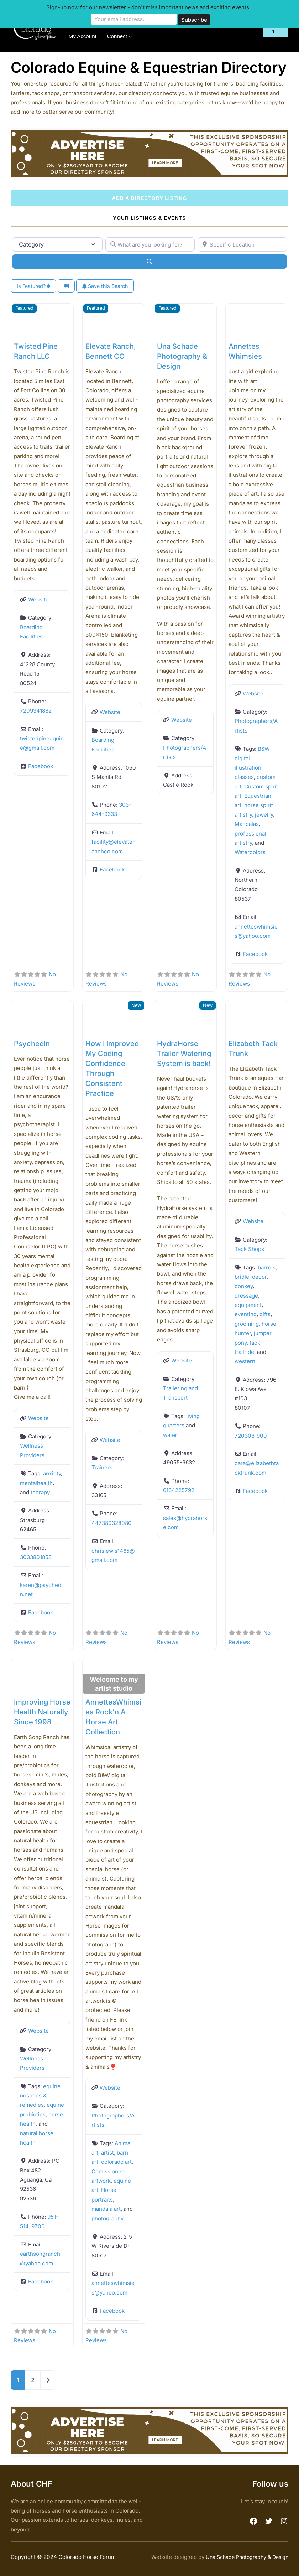 The height and width of the screenshot is (2576, 299). I want to click on horse, so click(269, 1323).